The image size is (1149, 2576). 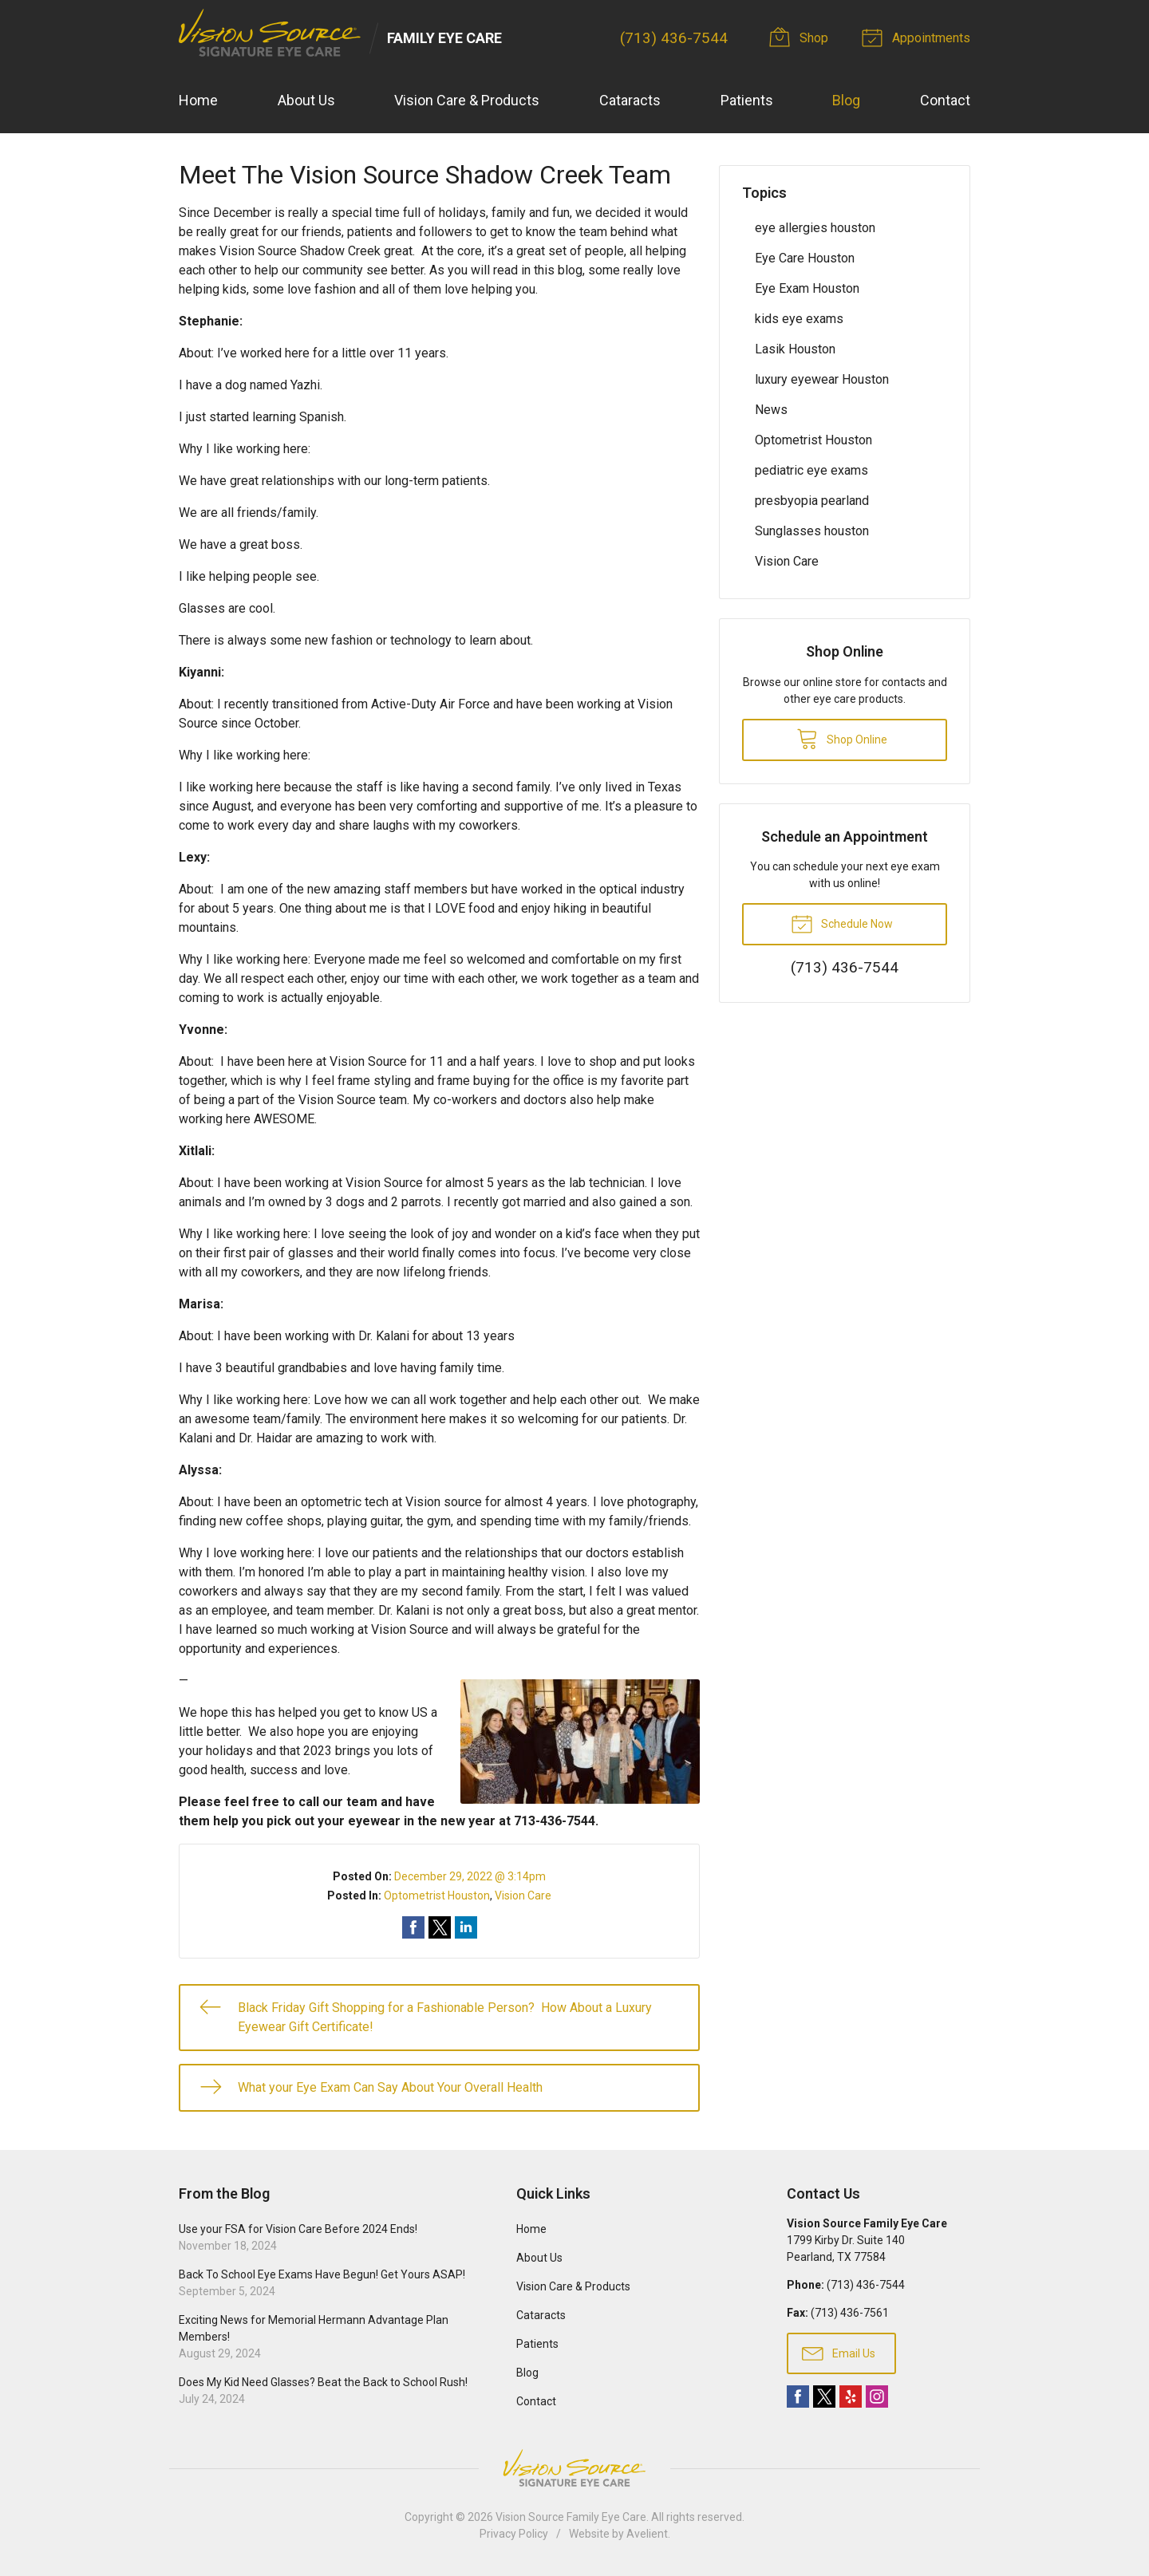 I want to click on About Us, so click(x=306, y=100).